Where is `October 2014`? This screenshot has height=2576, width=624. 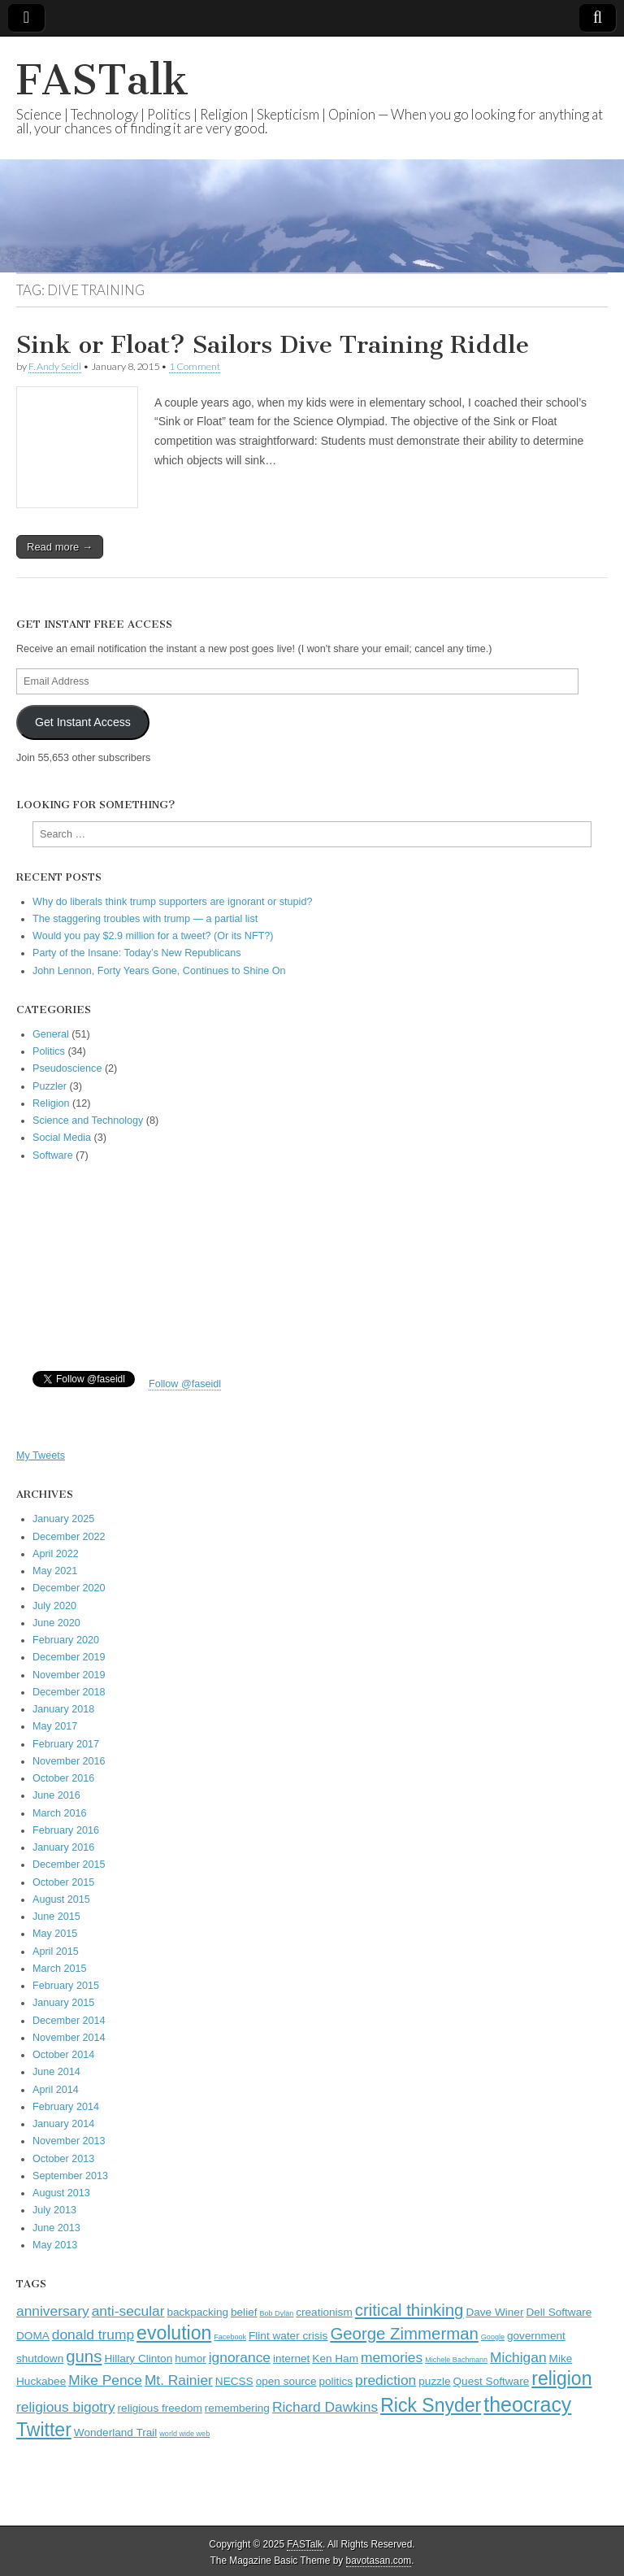 October 2014 is located at coordinates (63, 2054).